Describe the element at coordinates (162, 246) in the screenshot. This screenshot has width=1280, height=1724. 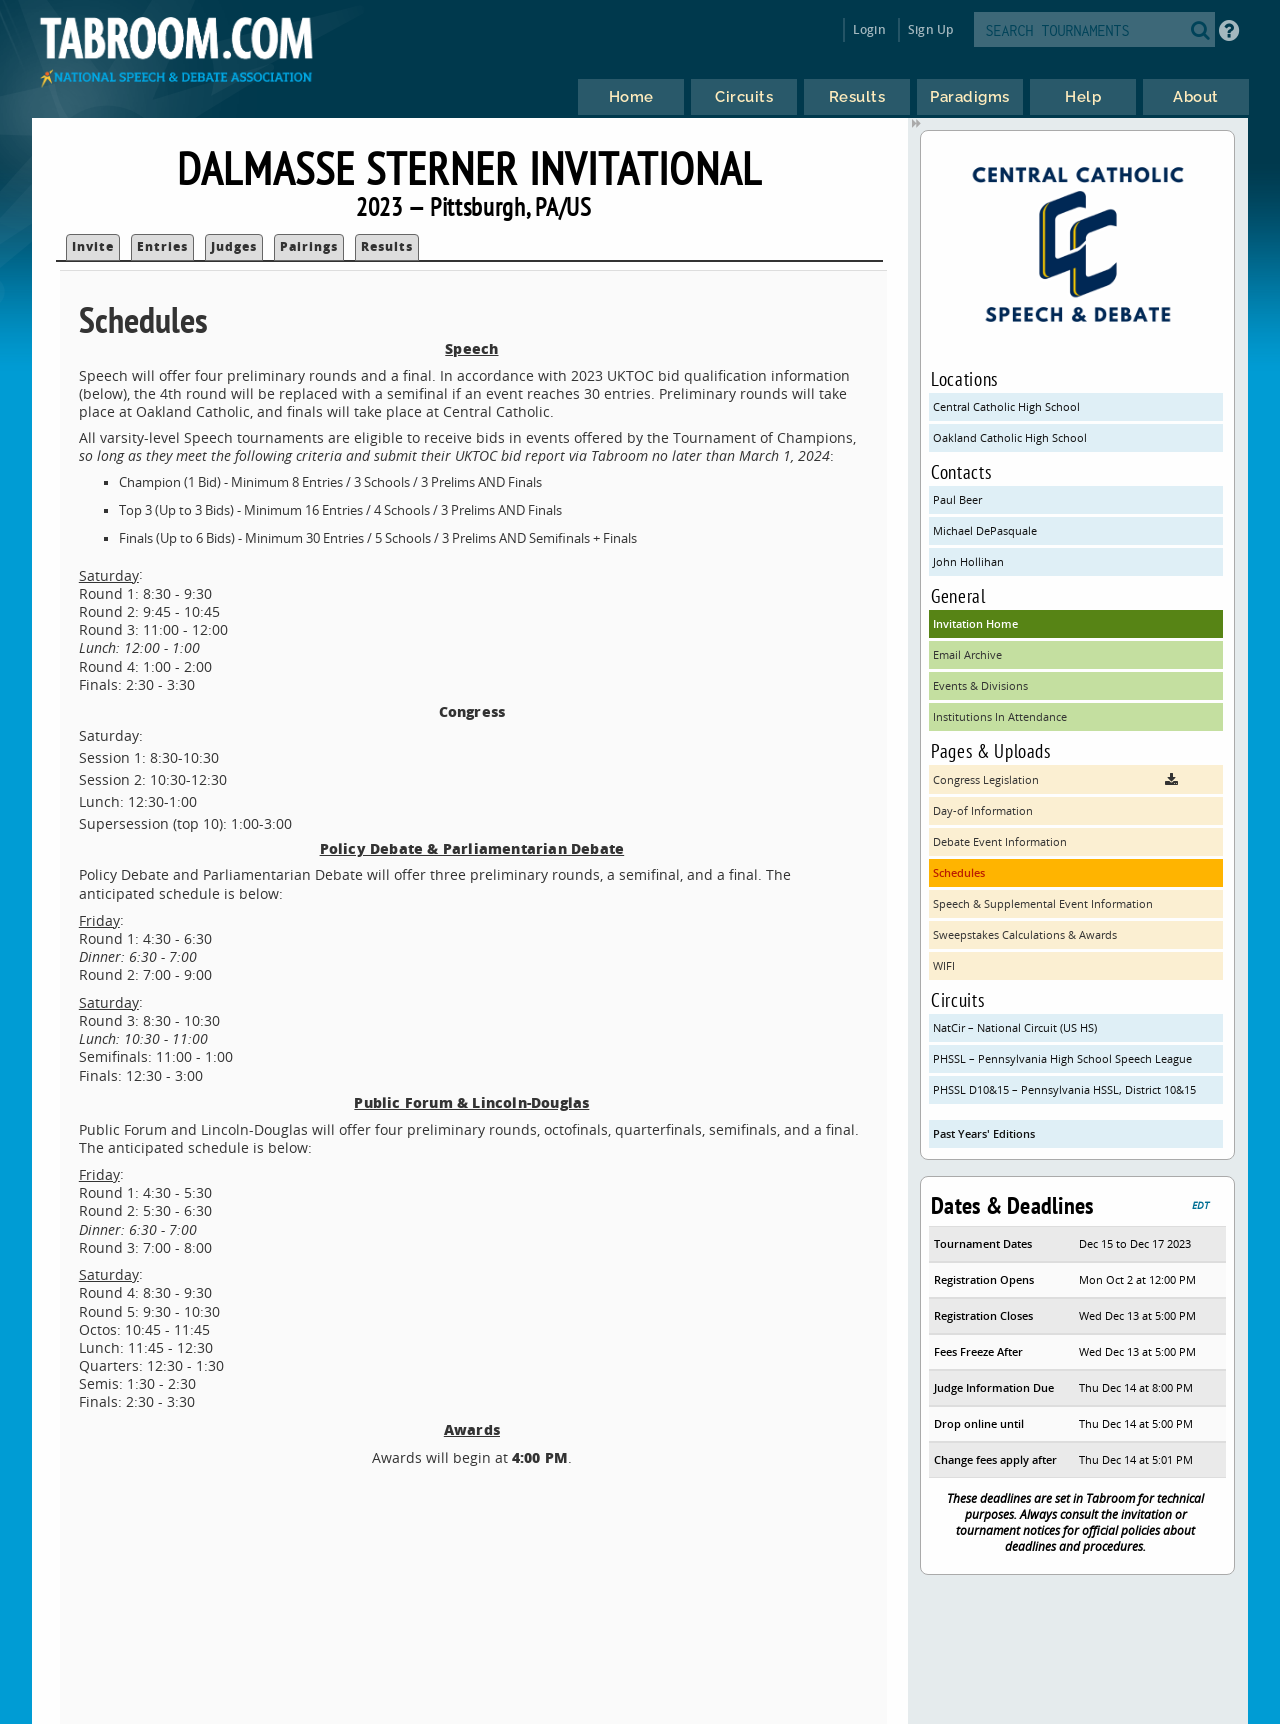
I see `Entries` at that location.